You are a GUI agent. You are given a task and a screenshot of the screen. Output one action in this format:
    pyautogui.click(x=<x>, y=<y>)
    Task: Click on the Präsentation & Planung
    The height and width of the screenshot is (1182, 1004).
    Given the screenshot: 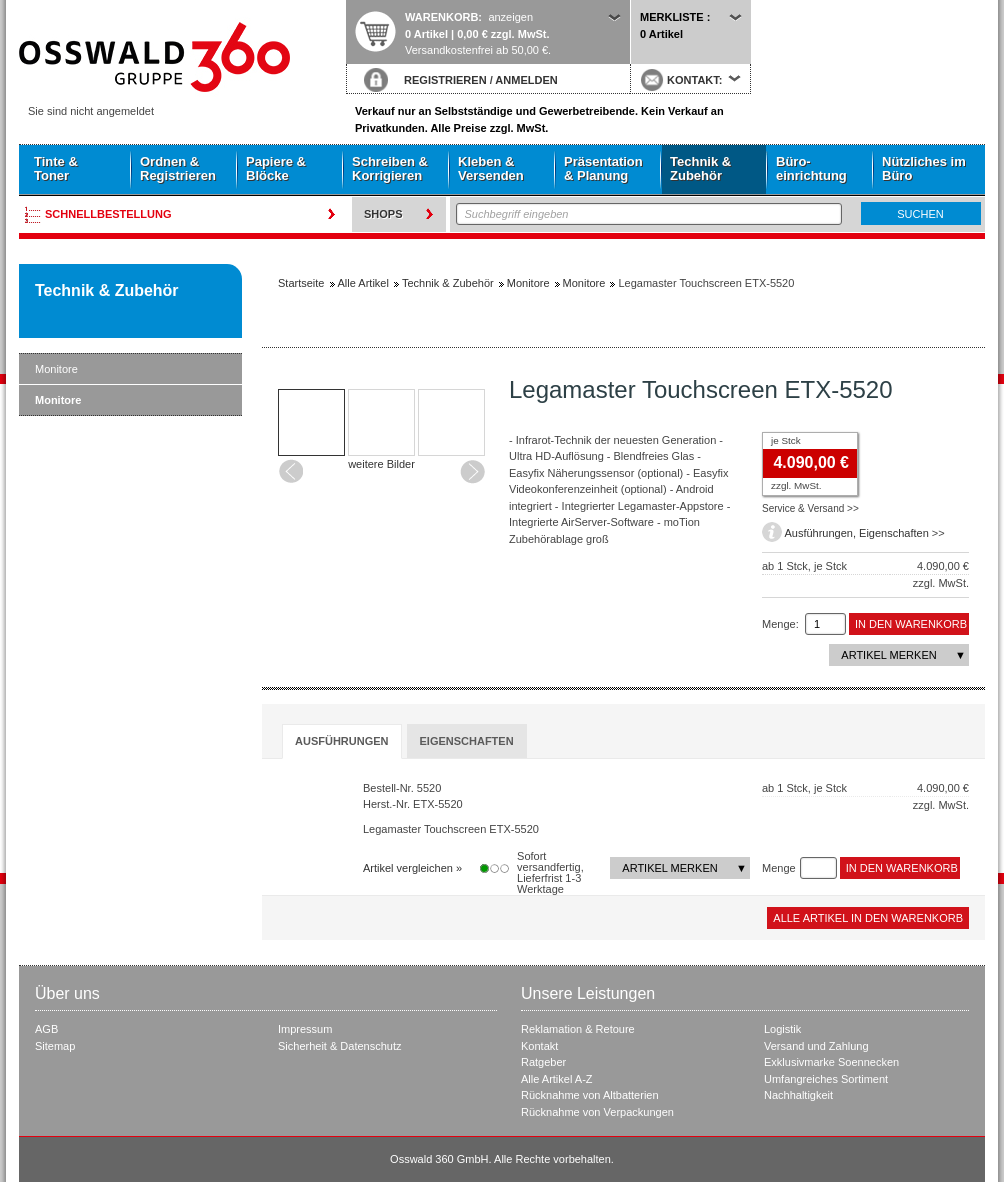 What is the action you would take?
    pyautogui.click(x=603, y=168)
    